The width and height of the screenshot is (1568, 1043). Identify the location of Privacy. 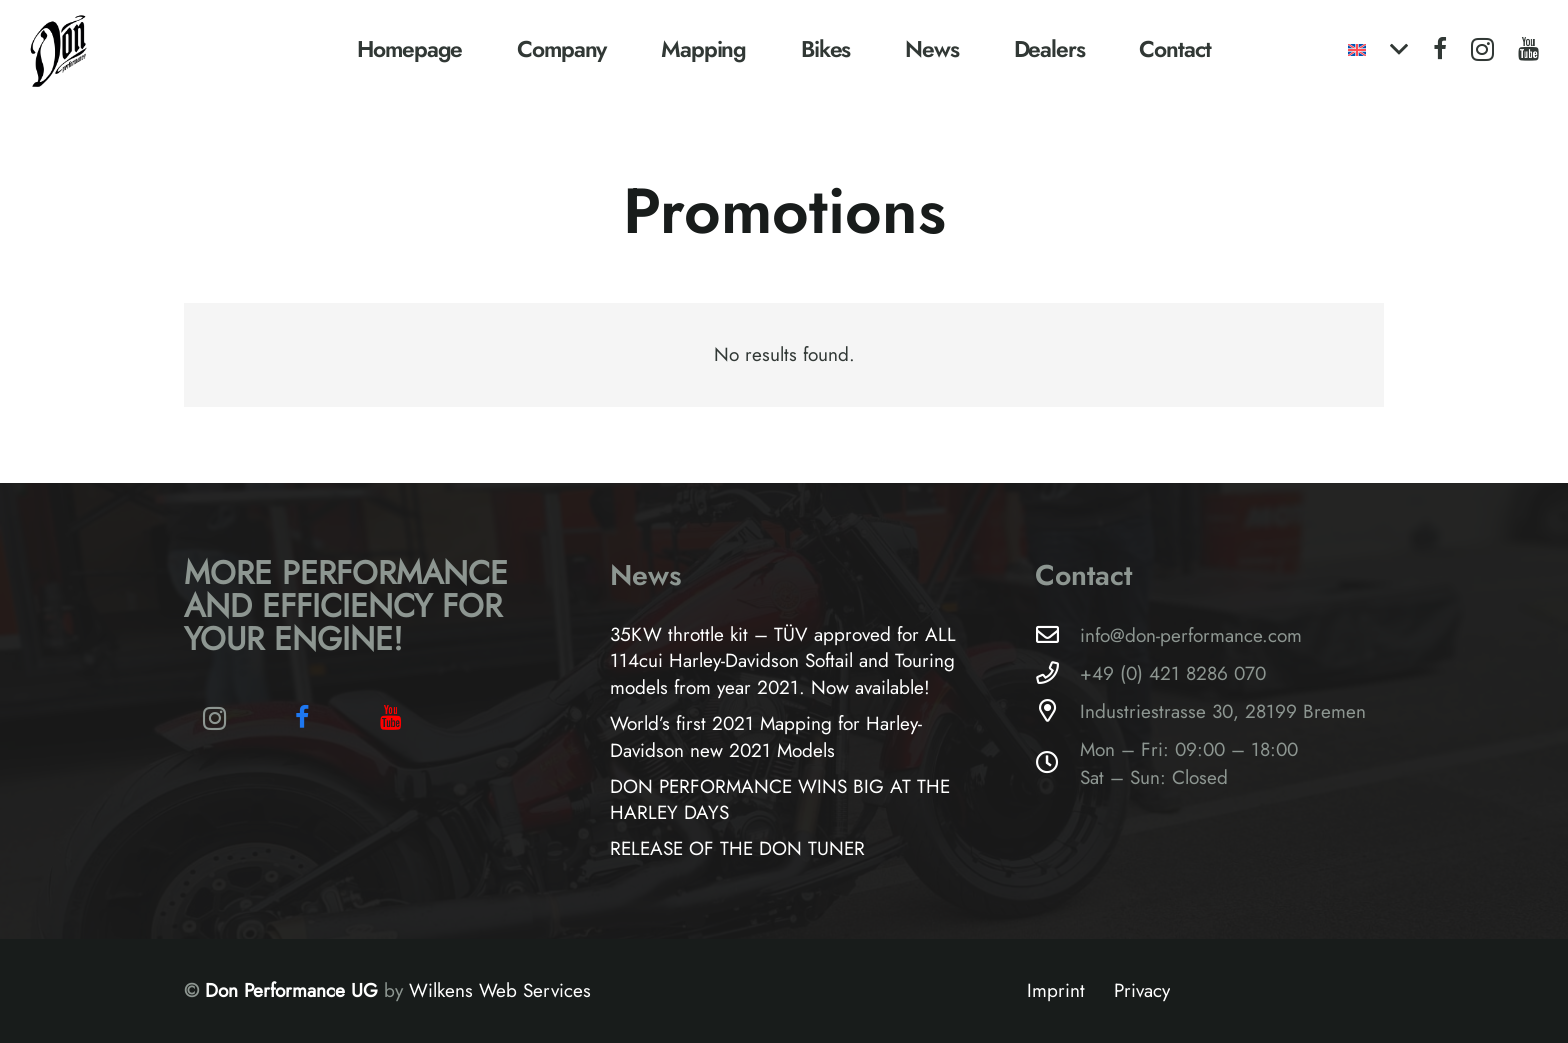
(1142, 990).